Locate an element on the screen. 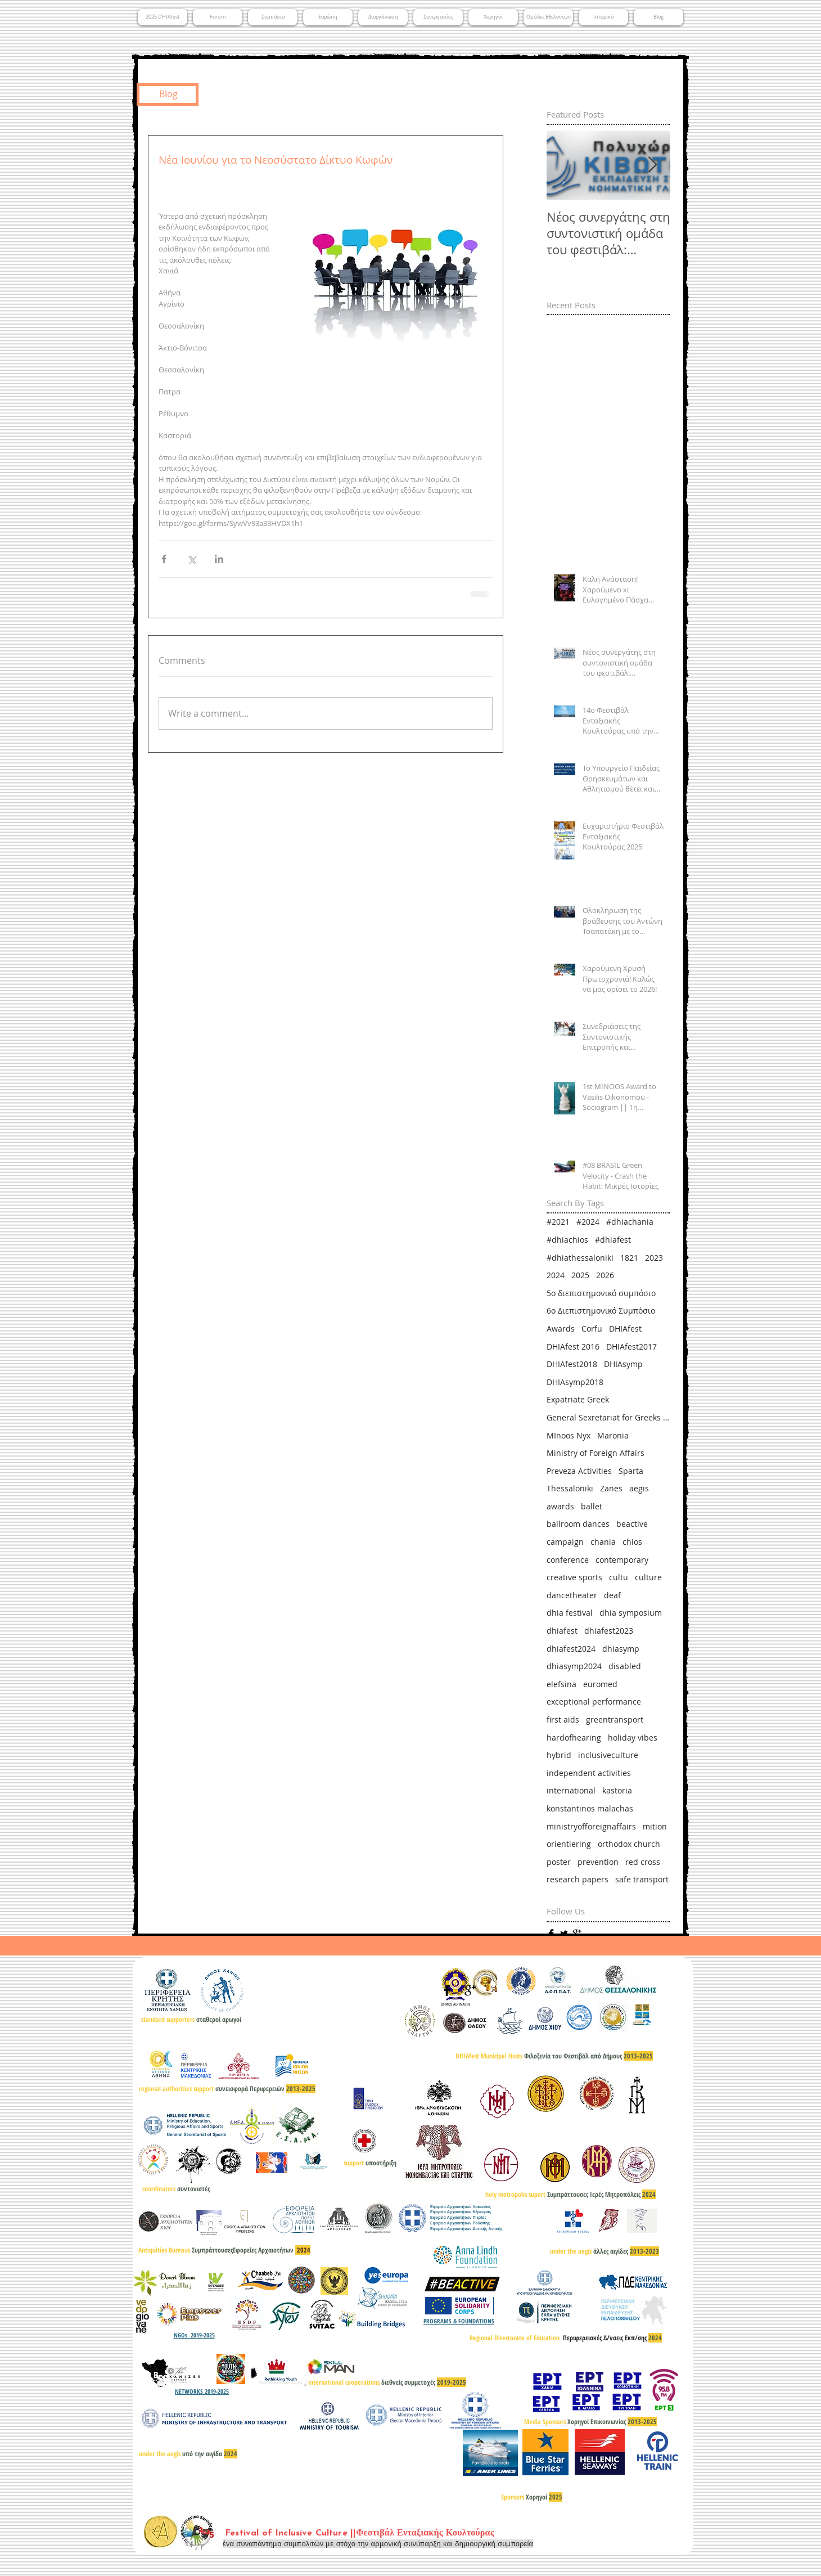  Awards is located at coordinates (561, 1328).